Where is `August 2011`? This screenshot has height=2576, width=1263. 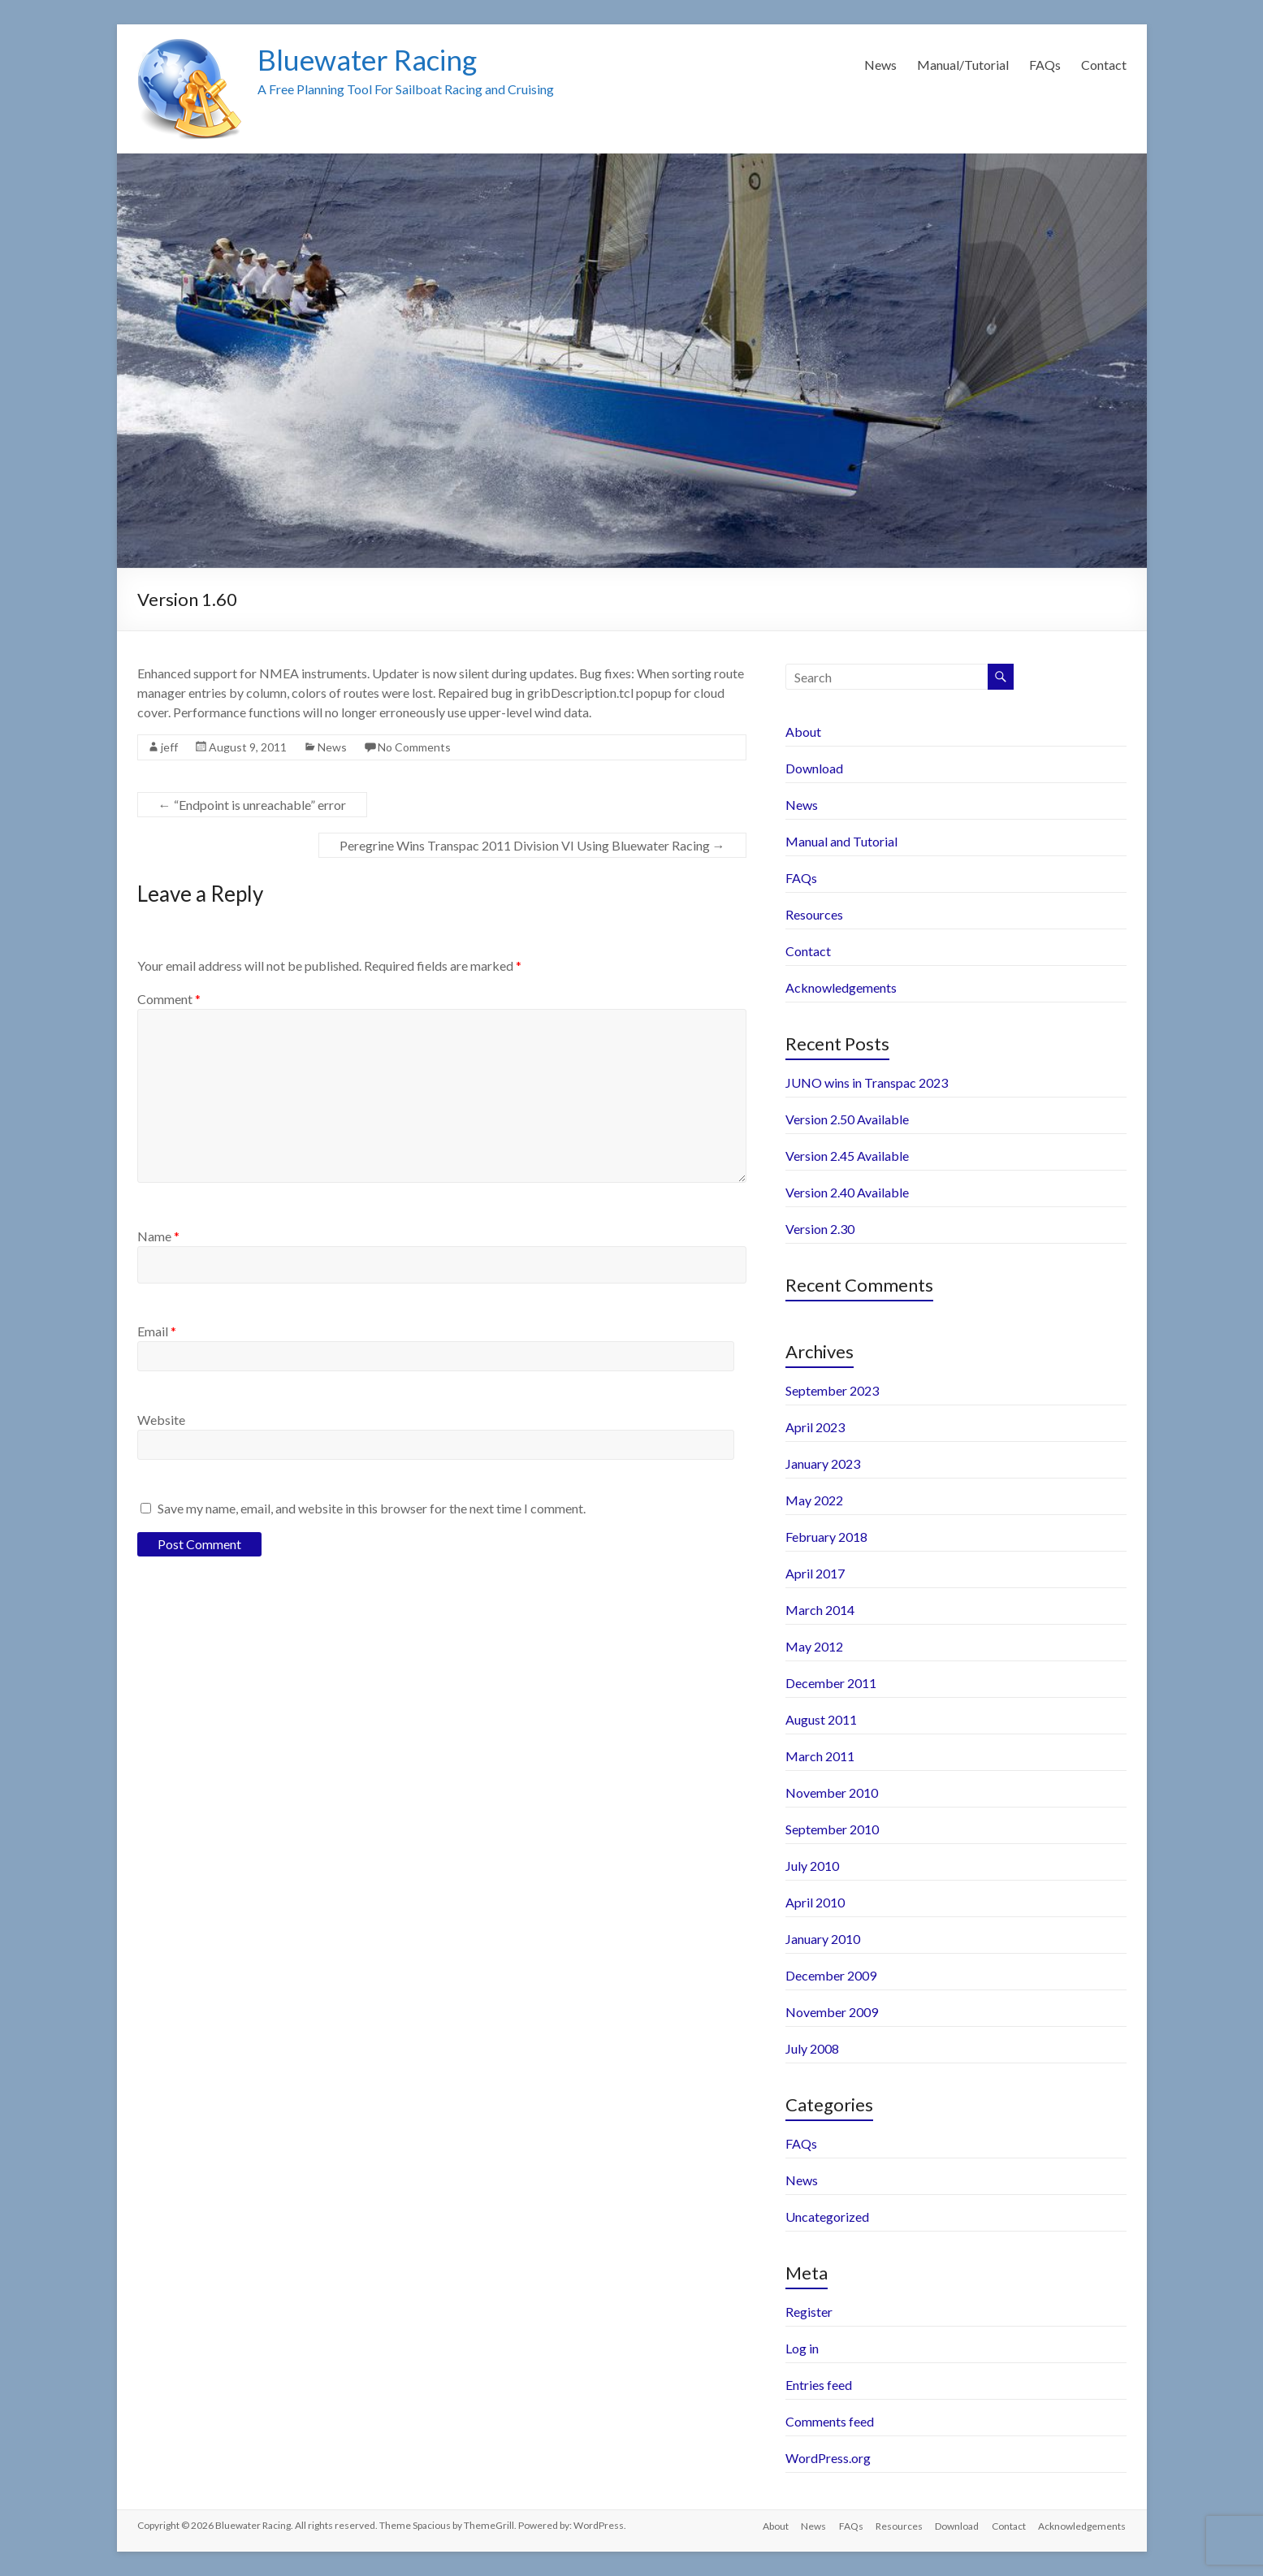 August 2011 is located at coordinates (821, 1719).